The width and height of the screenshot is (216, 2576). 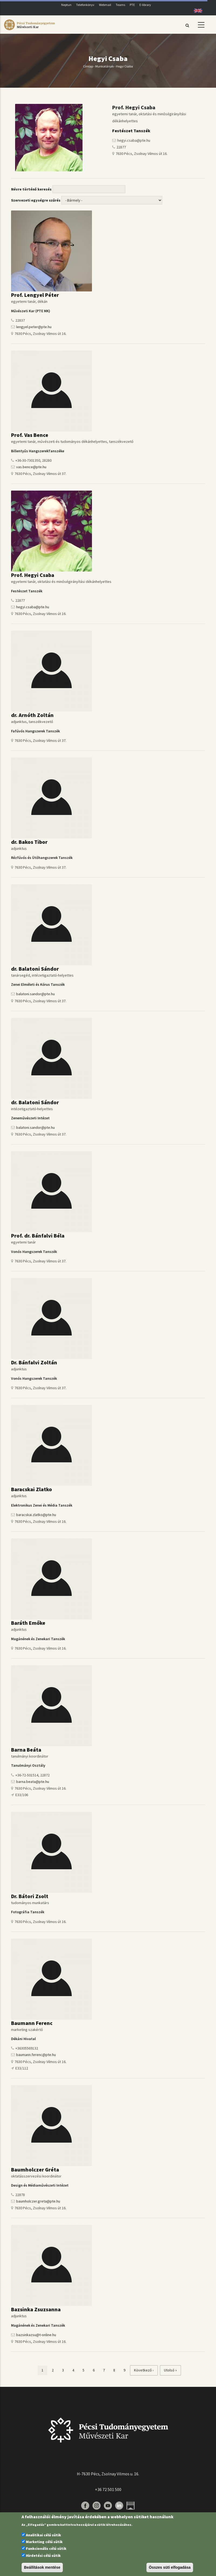 I want to click on barna.beata@pte.hu, so click(x=32, y=1781).